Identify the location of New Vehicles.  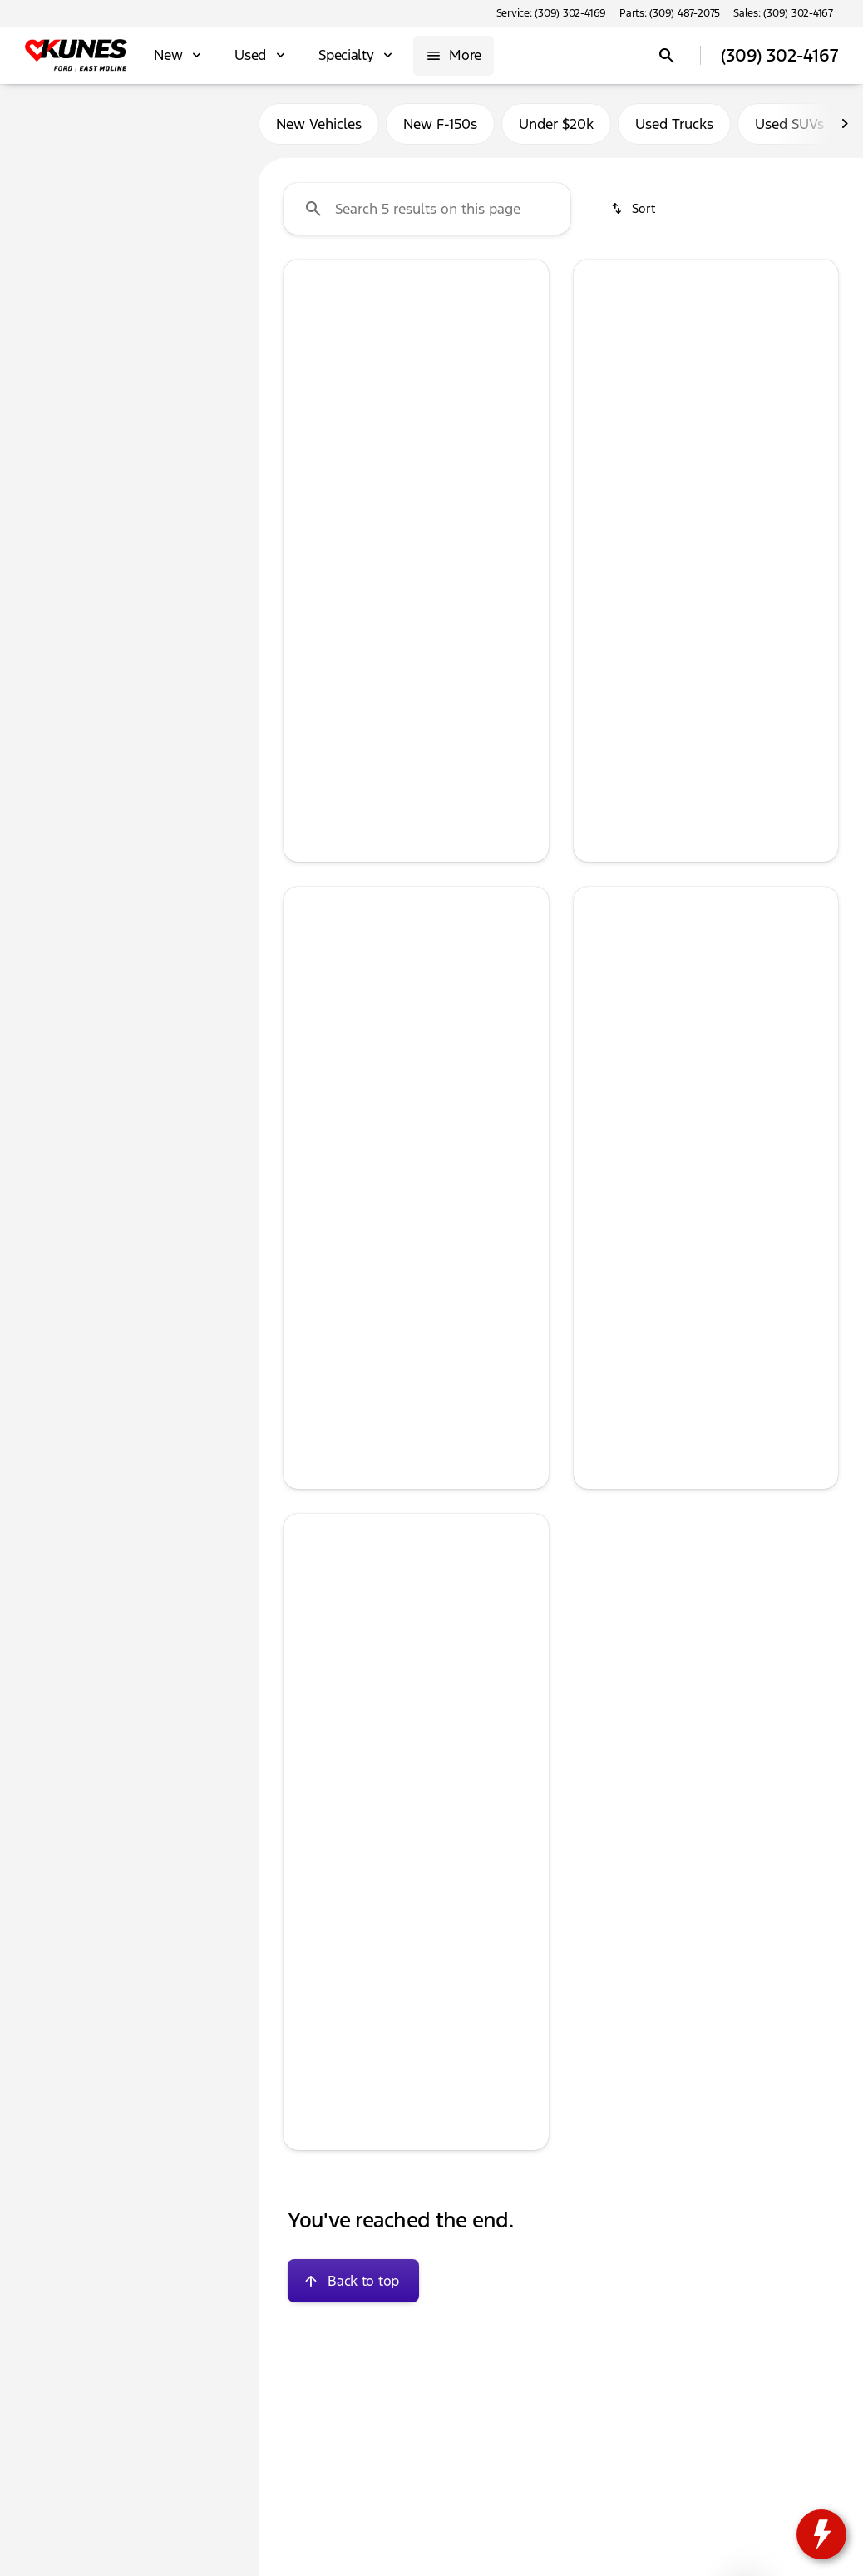
(319, 124).